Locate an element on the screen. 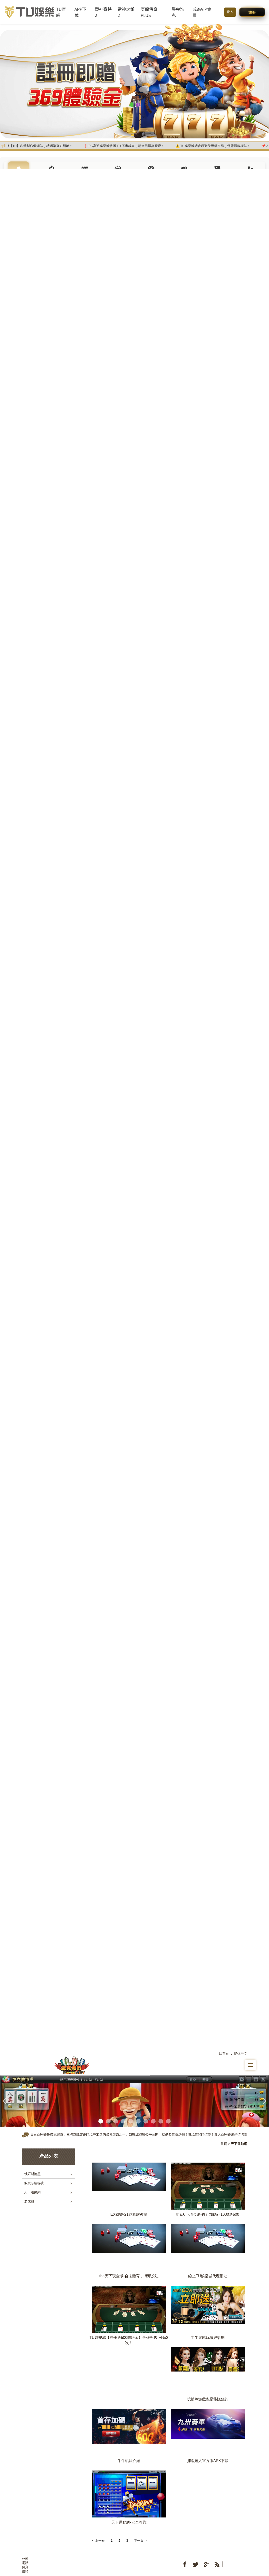 The image size is (269, 2576). 簡体中文 is located at coordinates (240, 2053).